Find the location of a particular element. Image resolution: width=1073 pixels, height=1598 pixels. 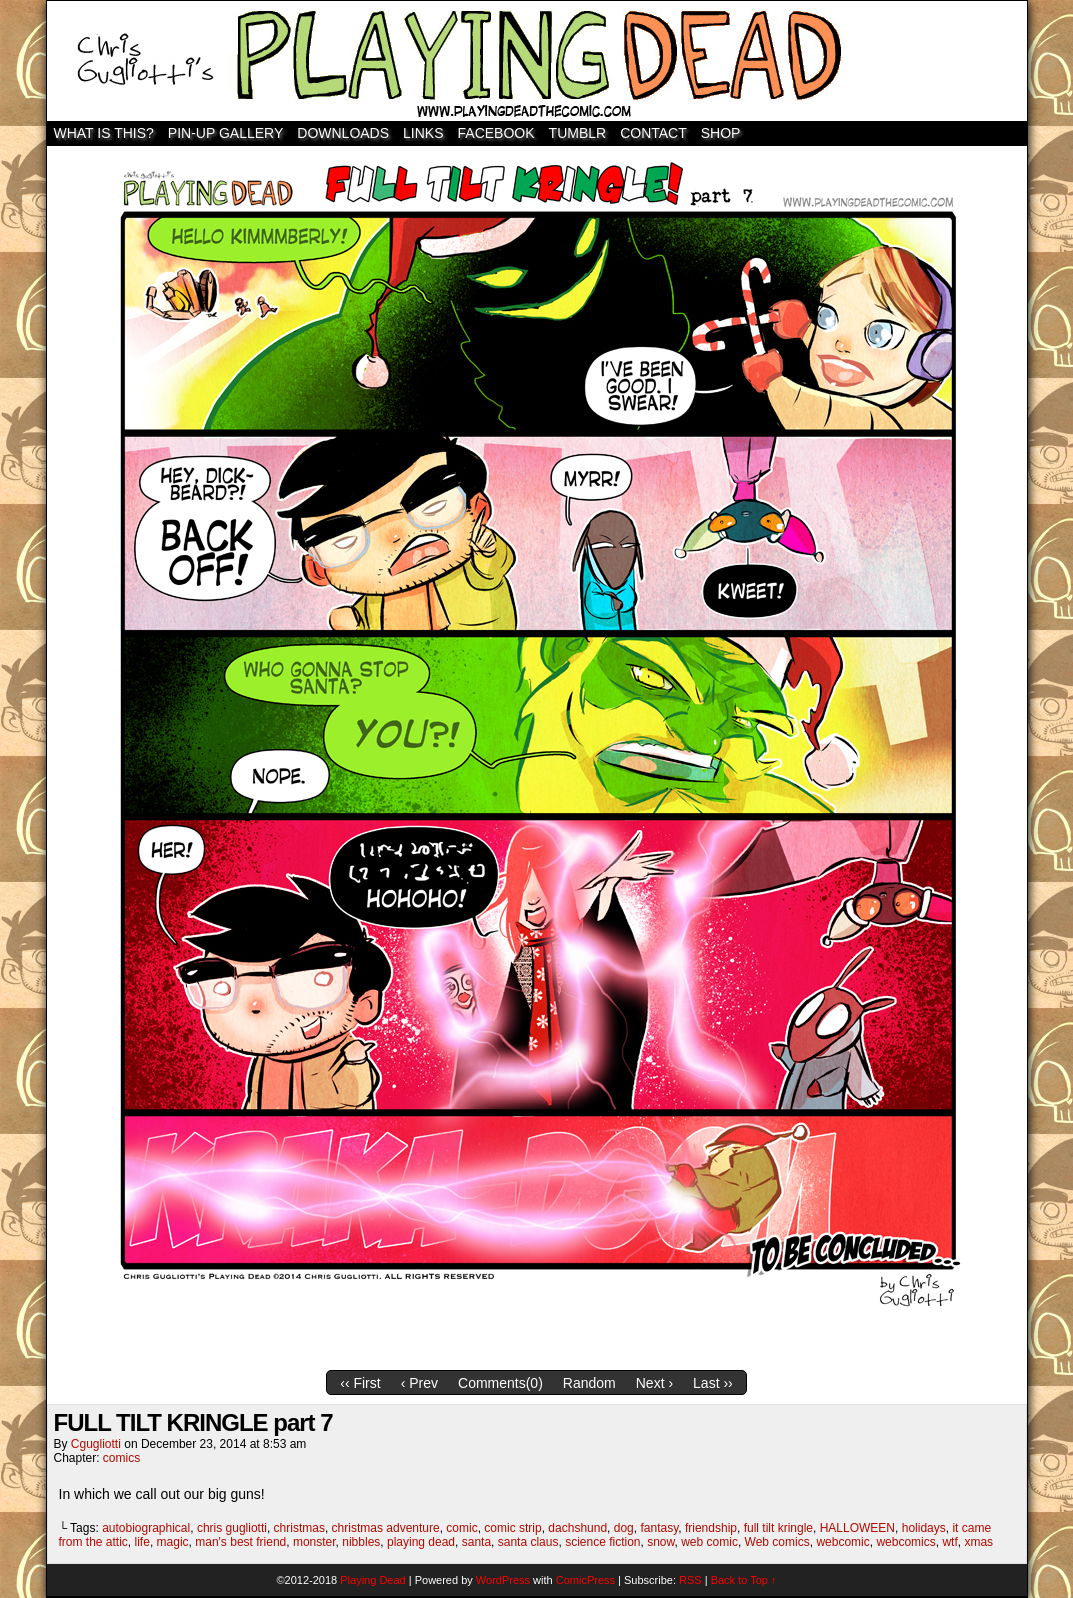

fantasy is located at coordinates (659, 1528).